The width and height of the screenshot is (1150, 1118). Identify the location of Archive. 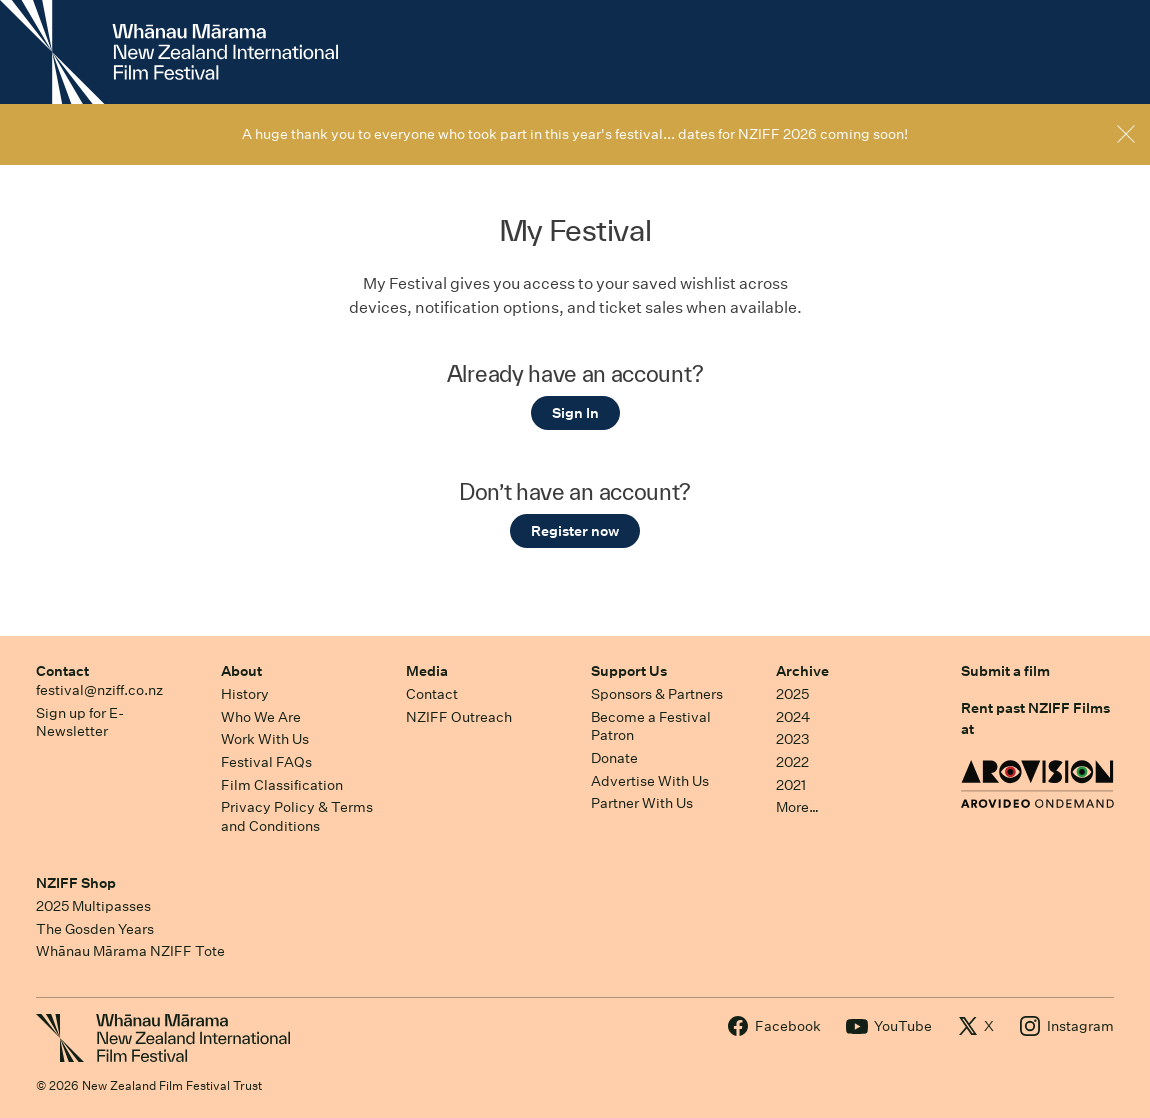
(802, 671).